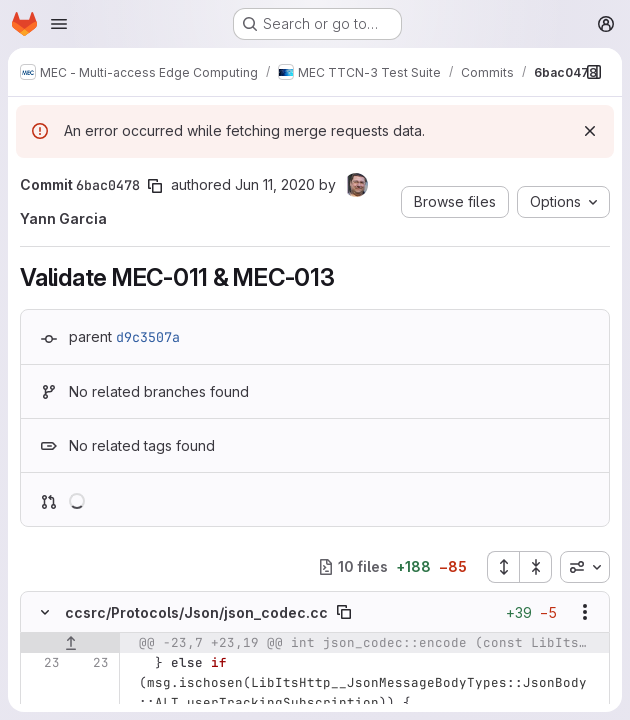 The width and height of the screenshot is (630, 720). Describe the element at coordinates (536, 567) in the screenshot. I see `[Collapse all files]` at that location.